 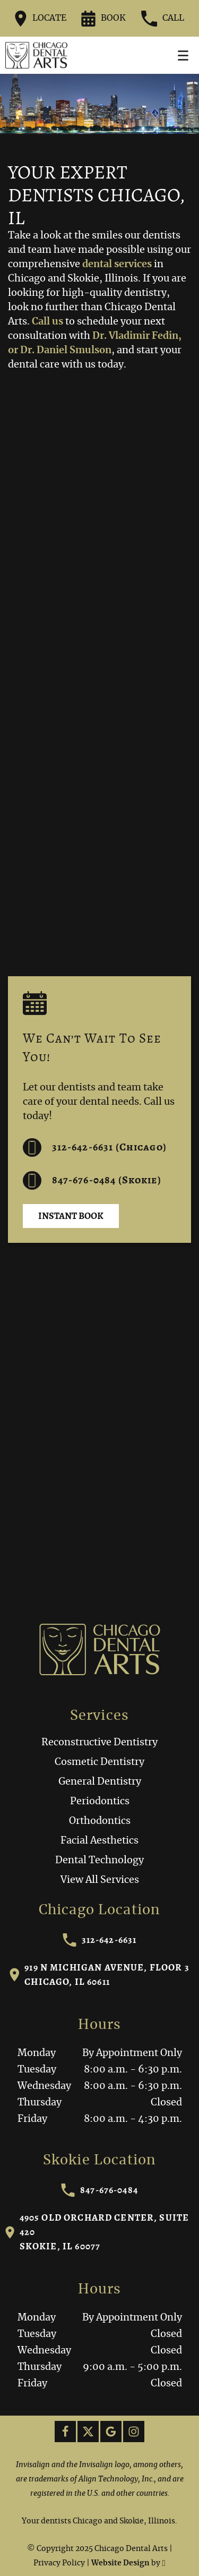 What do you see at coordinates (36, 55) in the screenshot?
I see `[Home]` at bounding box center [36, 55].